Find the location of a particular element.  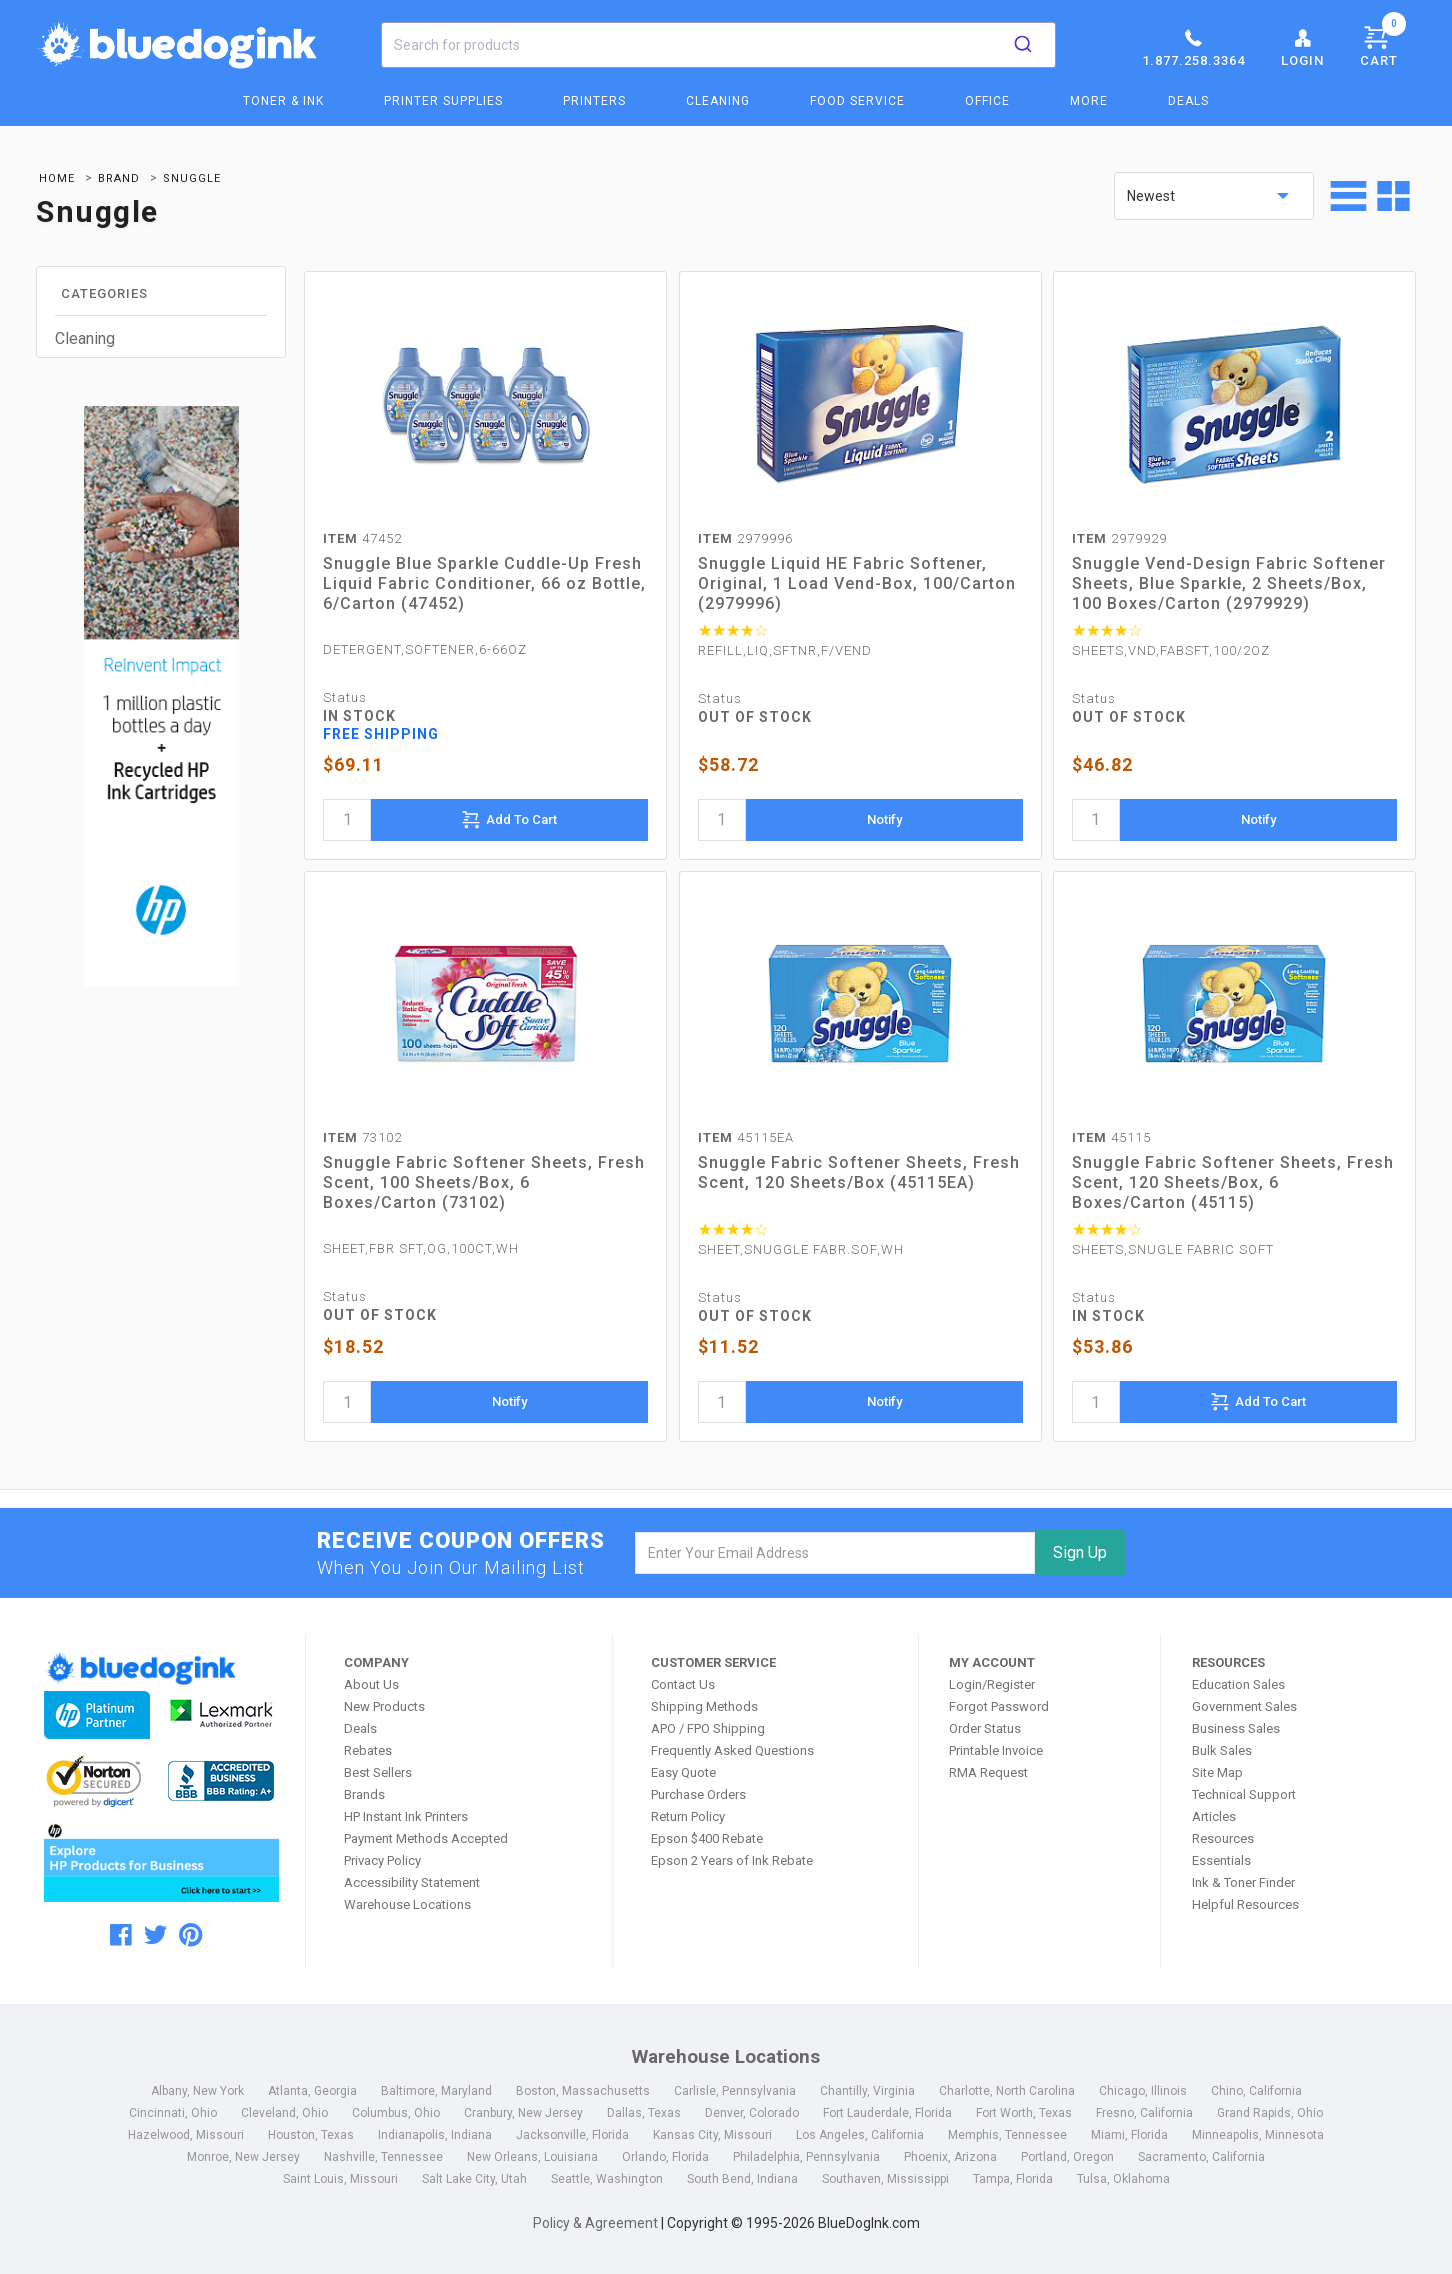

New Products is located at coordinates (384, 1706).